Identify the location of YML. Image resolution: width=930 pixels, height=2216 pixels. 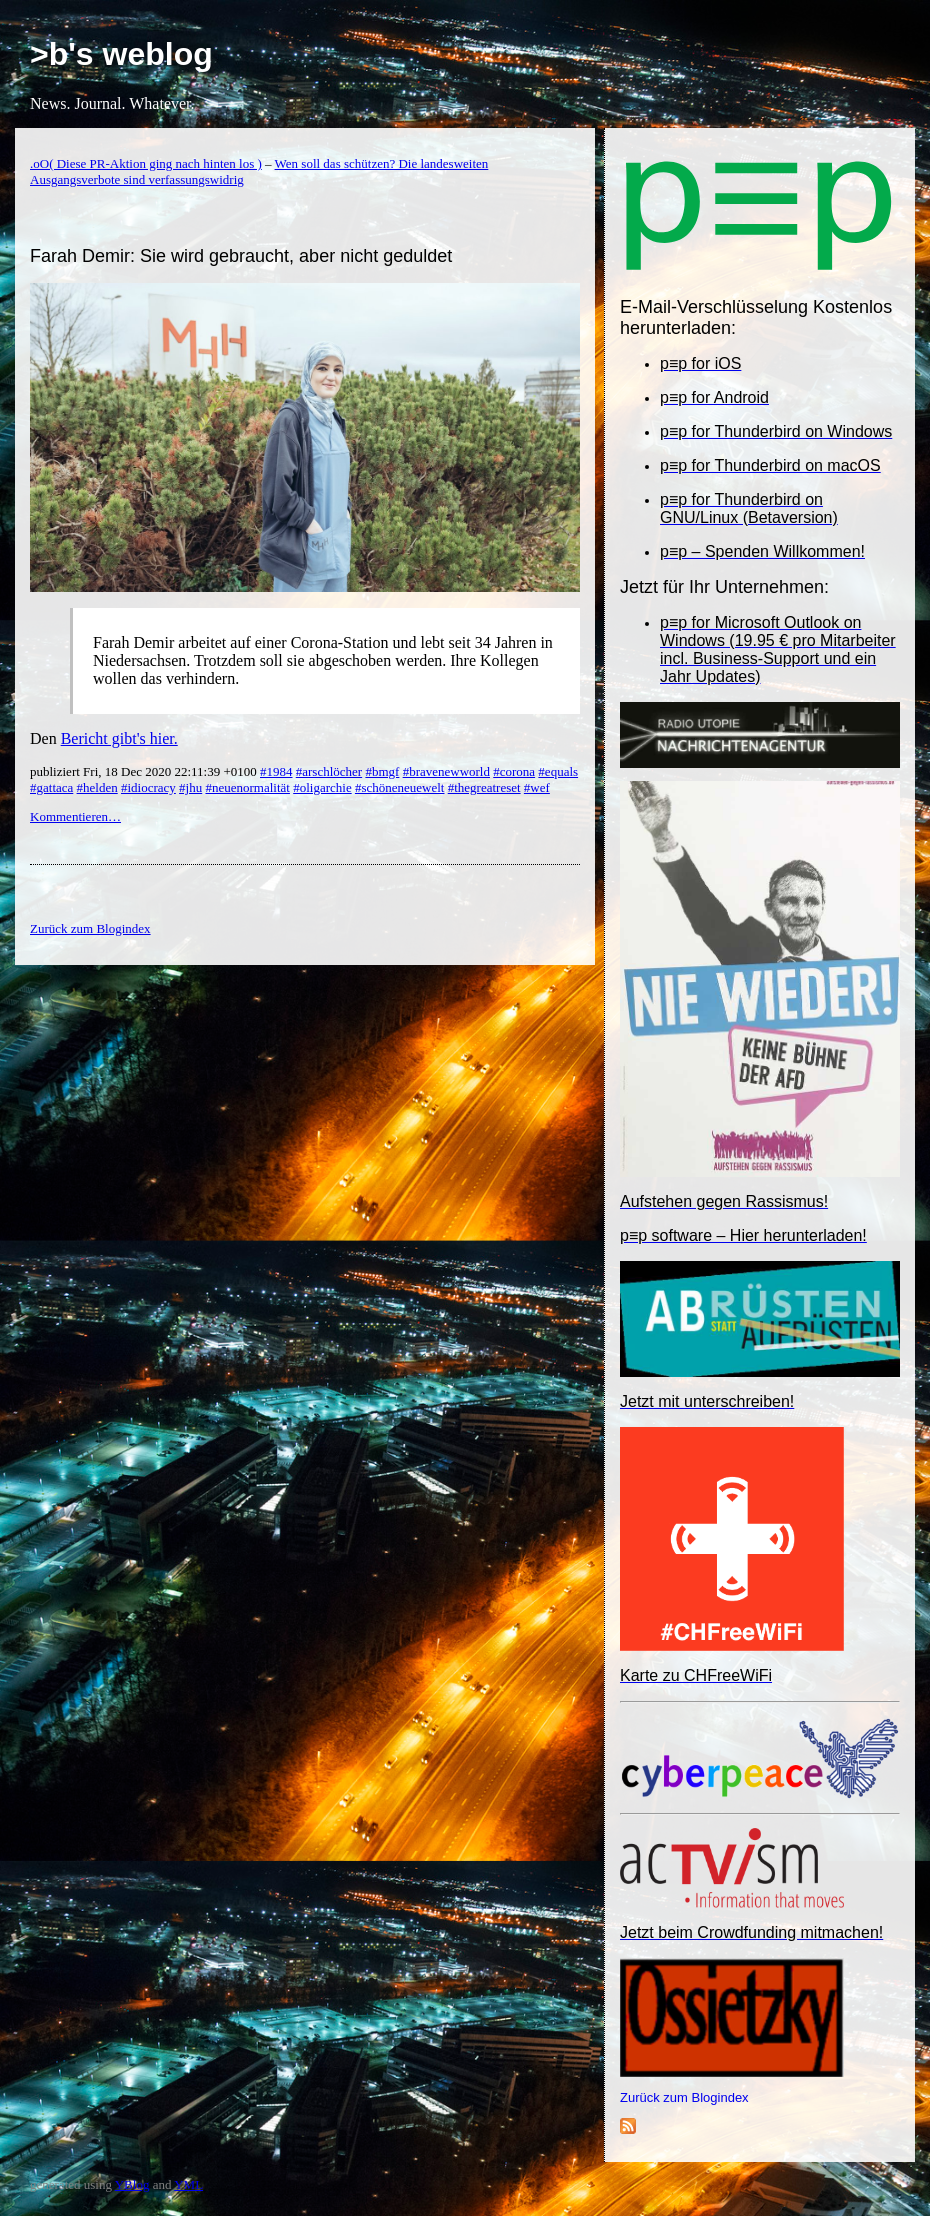
(188, 2184).